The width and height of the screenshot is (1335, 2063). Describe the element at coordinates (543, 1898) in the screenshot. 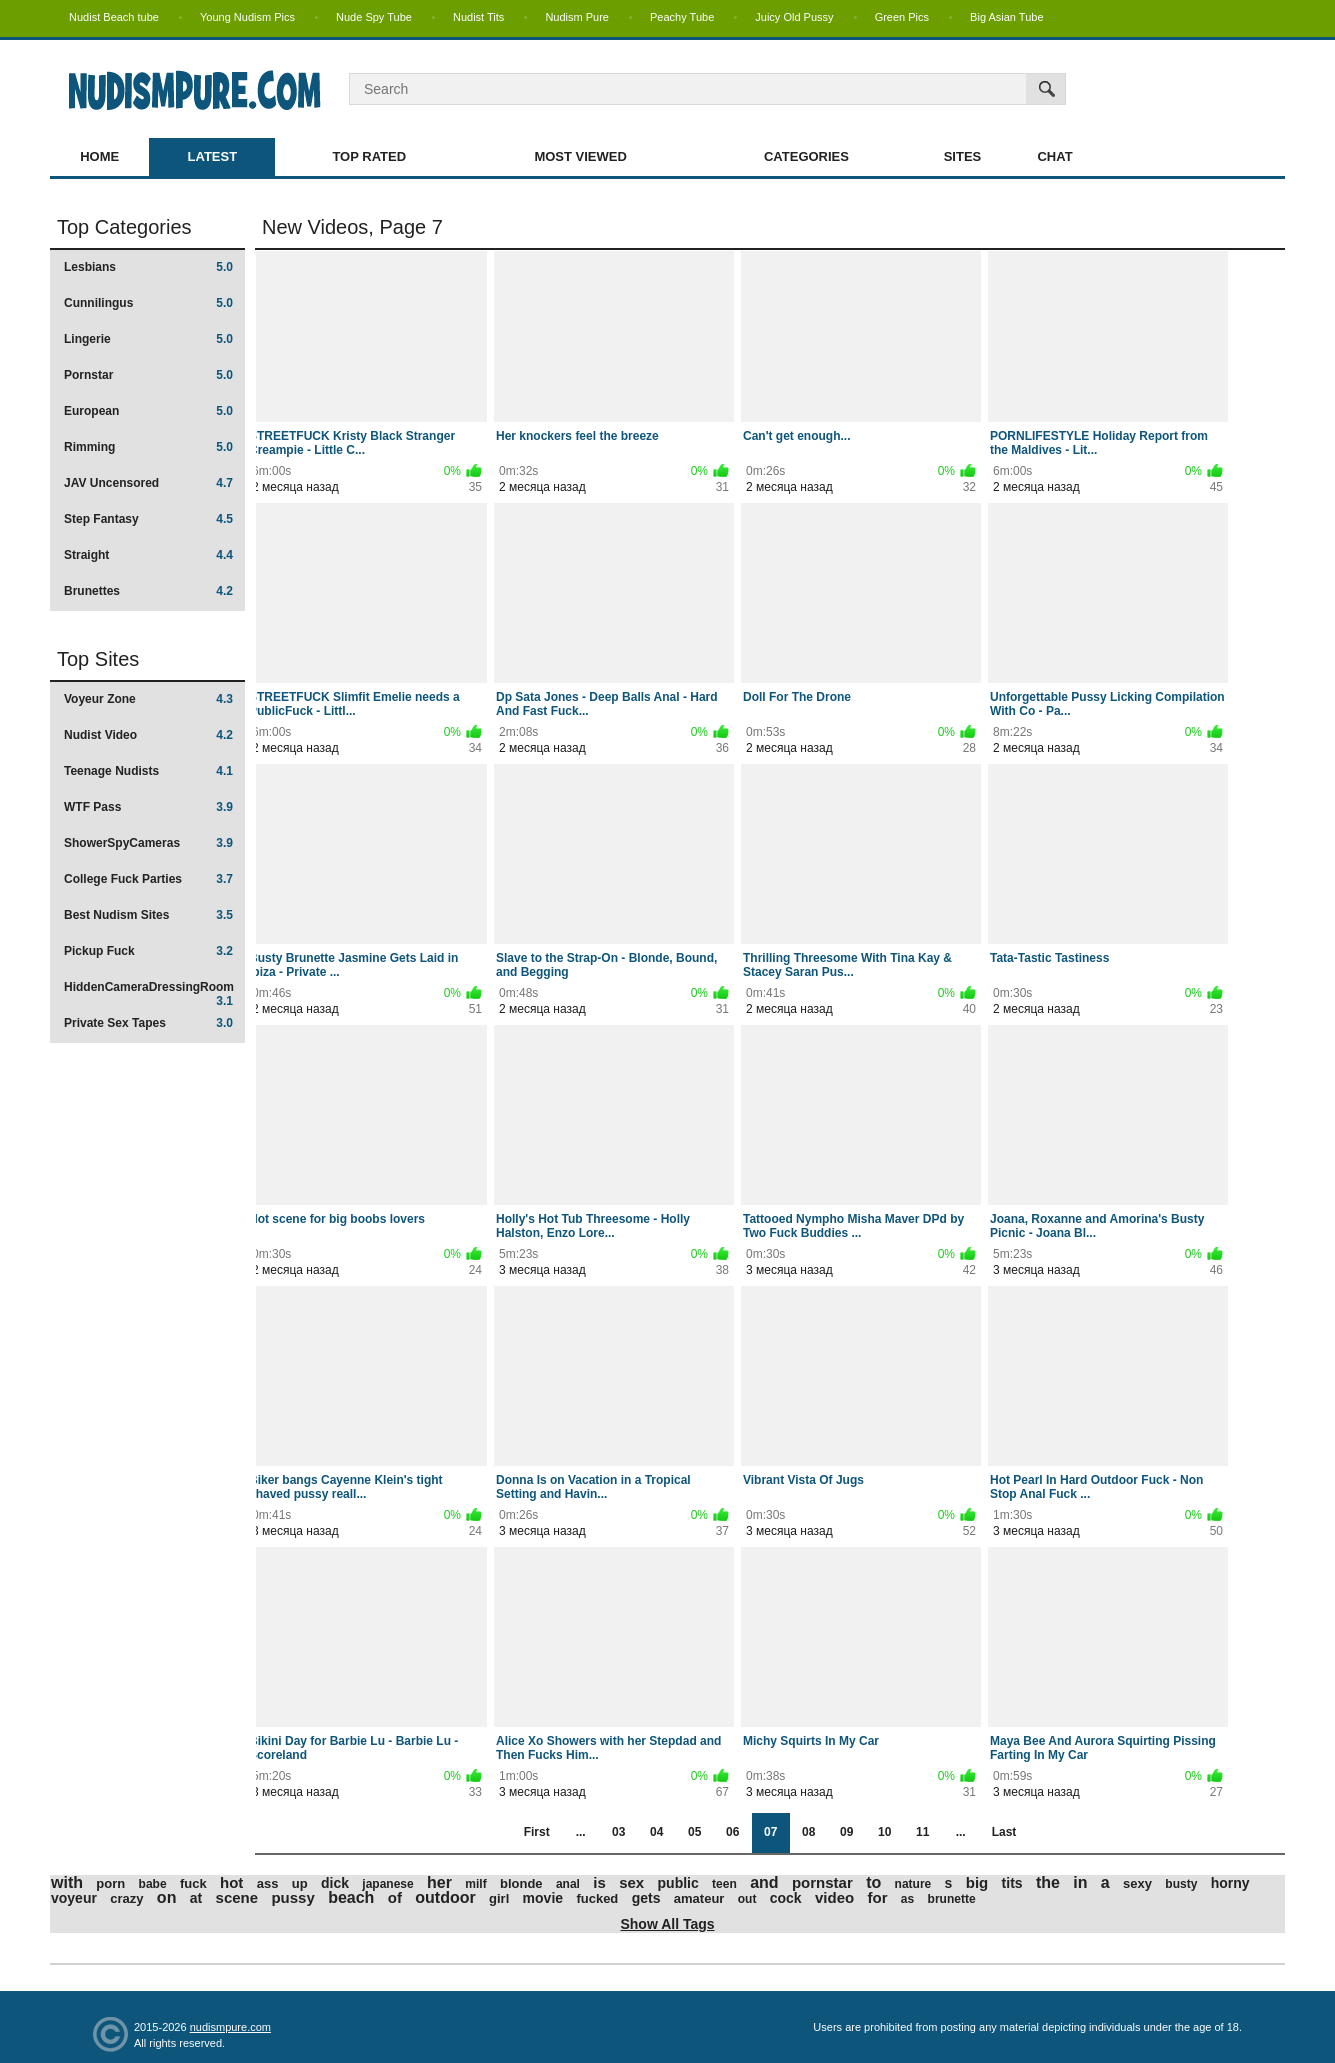

I see `movie` at that location.